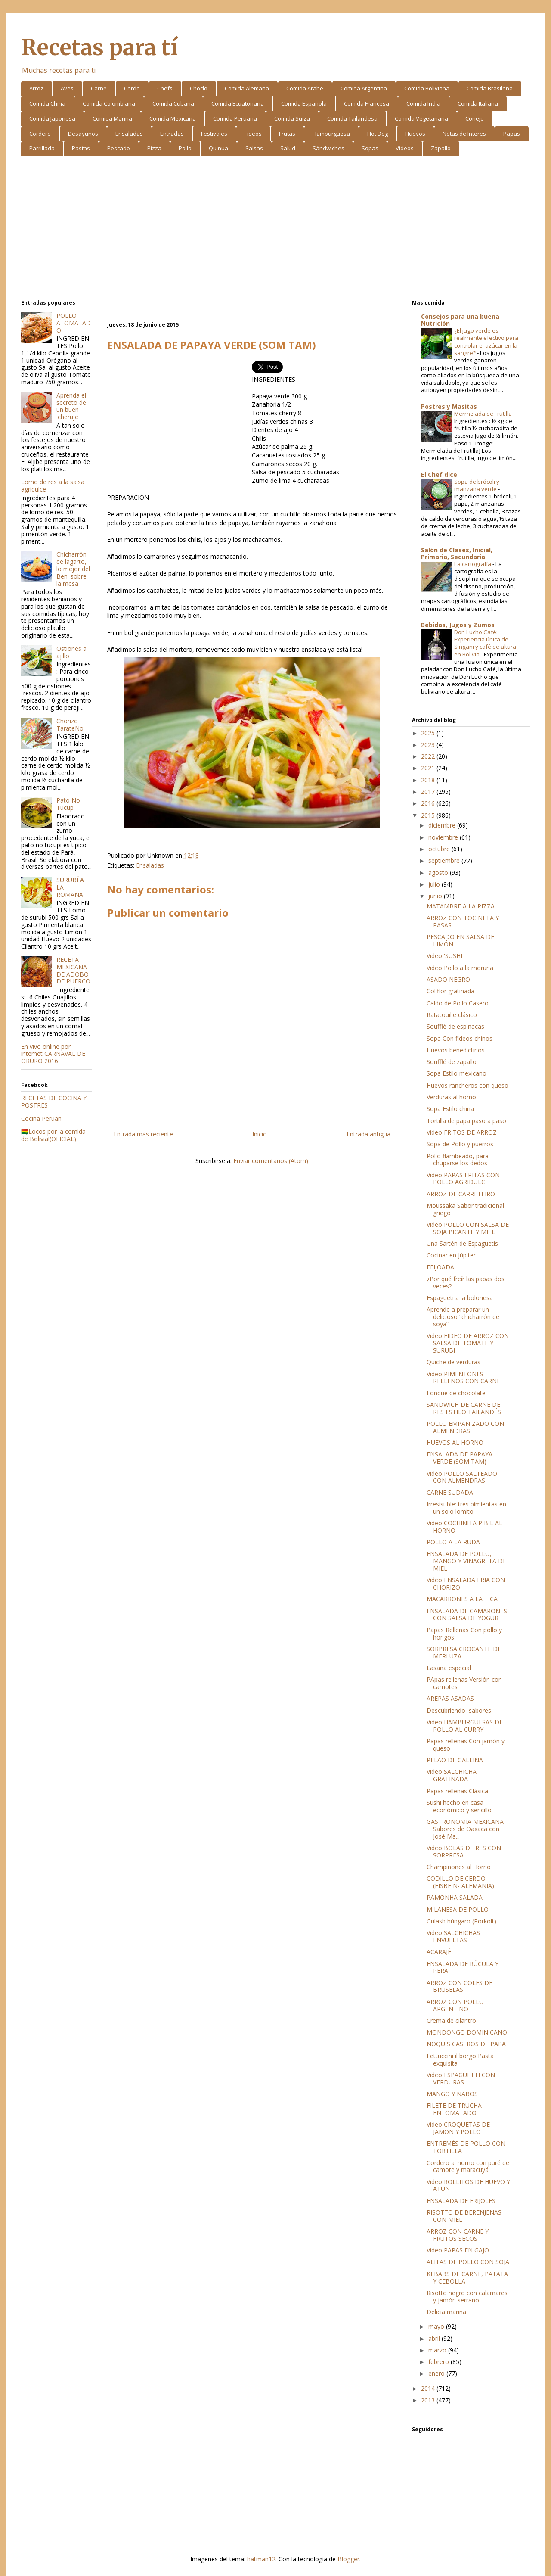 Image resolution: width=551 pixels, height=2576 pixels. I want to click on Cocinar en Júpiter, so click(451, 1255).